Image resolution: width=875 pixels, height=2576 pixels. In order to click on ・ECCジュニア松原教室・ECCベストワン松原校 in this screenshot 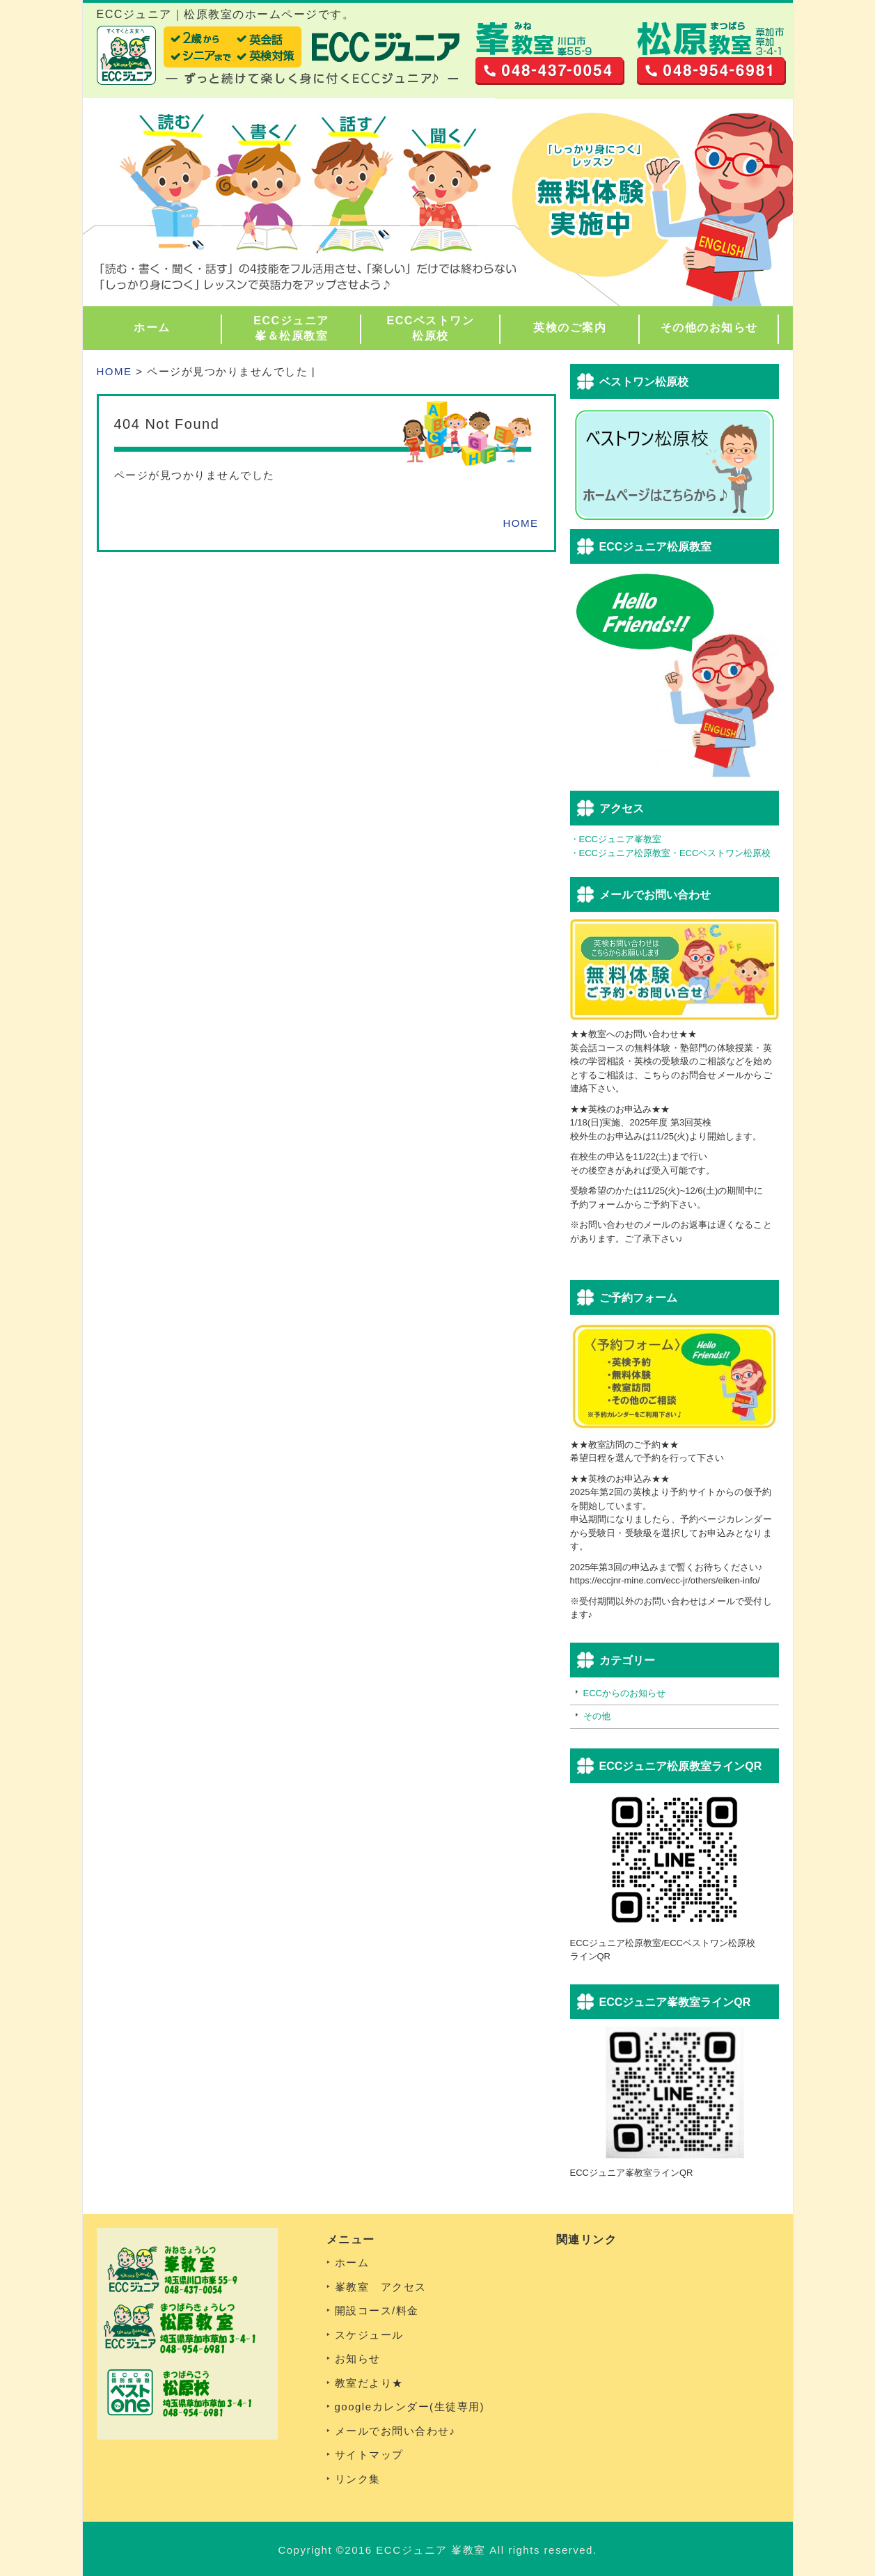, I will do `click(670, 853)`.